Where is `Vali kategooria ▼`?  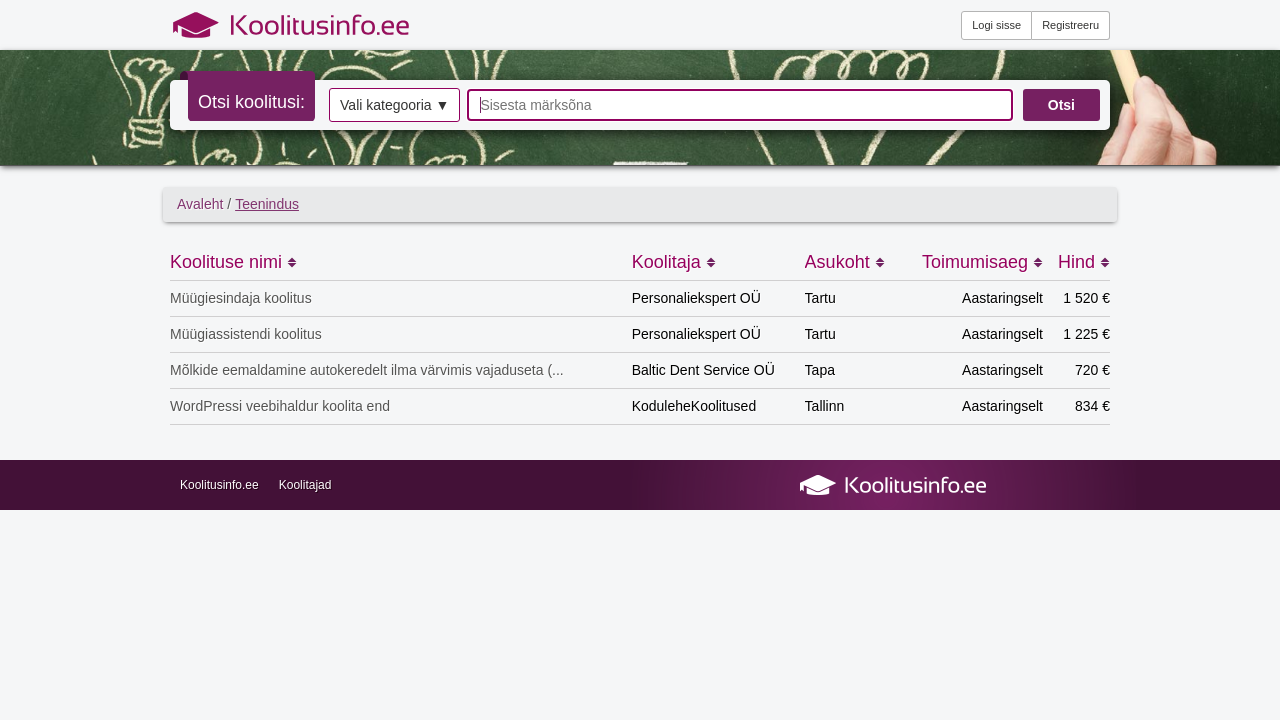
Vali kategooria ▼ is located at coordinates (394, 105).